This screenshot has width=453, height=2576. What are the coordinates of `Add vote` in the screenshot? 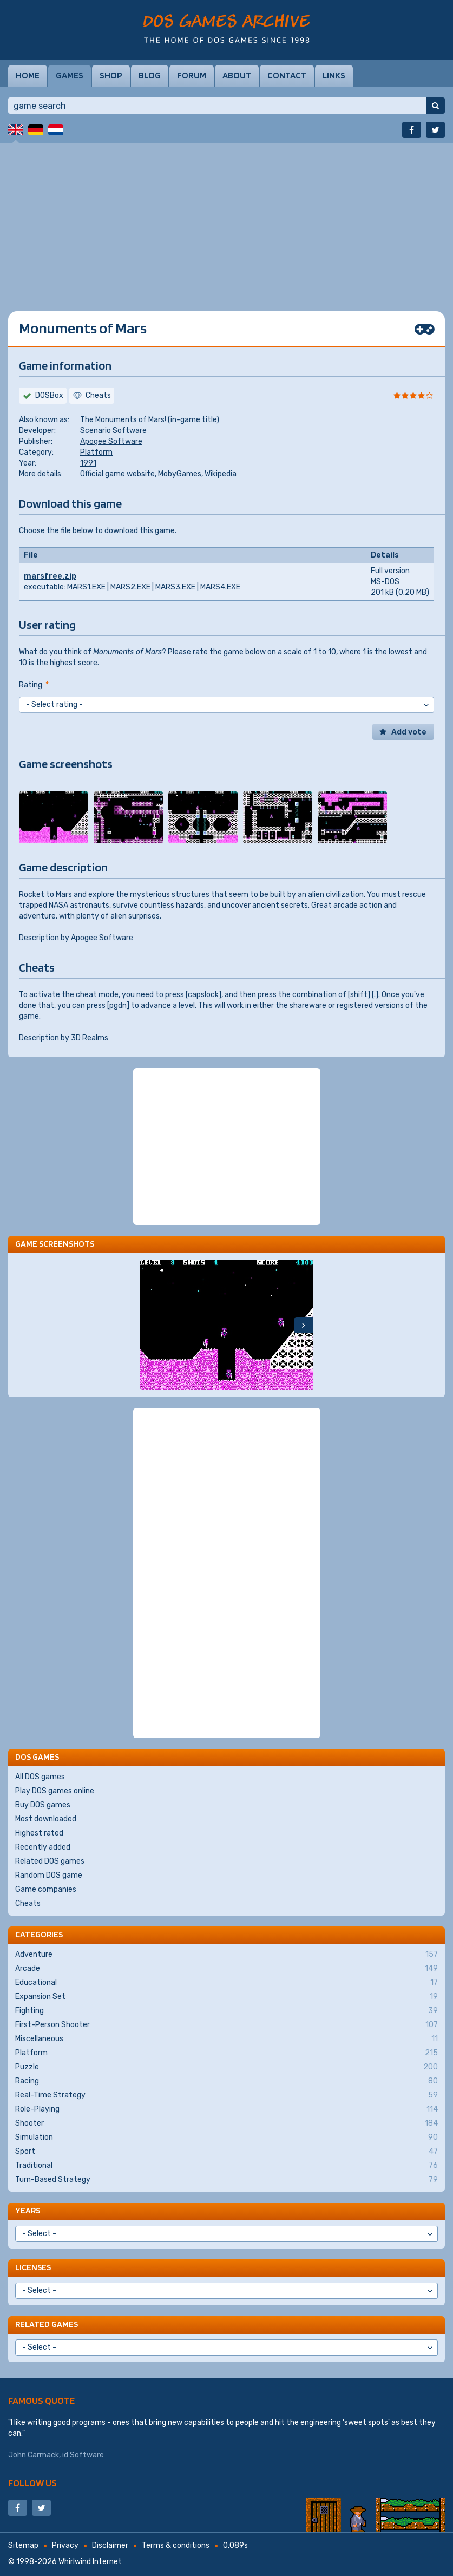 It's located at (408, 732).